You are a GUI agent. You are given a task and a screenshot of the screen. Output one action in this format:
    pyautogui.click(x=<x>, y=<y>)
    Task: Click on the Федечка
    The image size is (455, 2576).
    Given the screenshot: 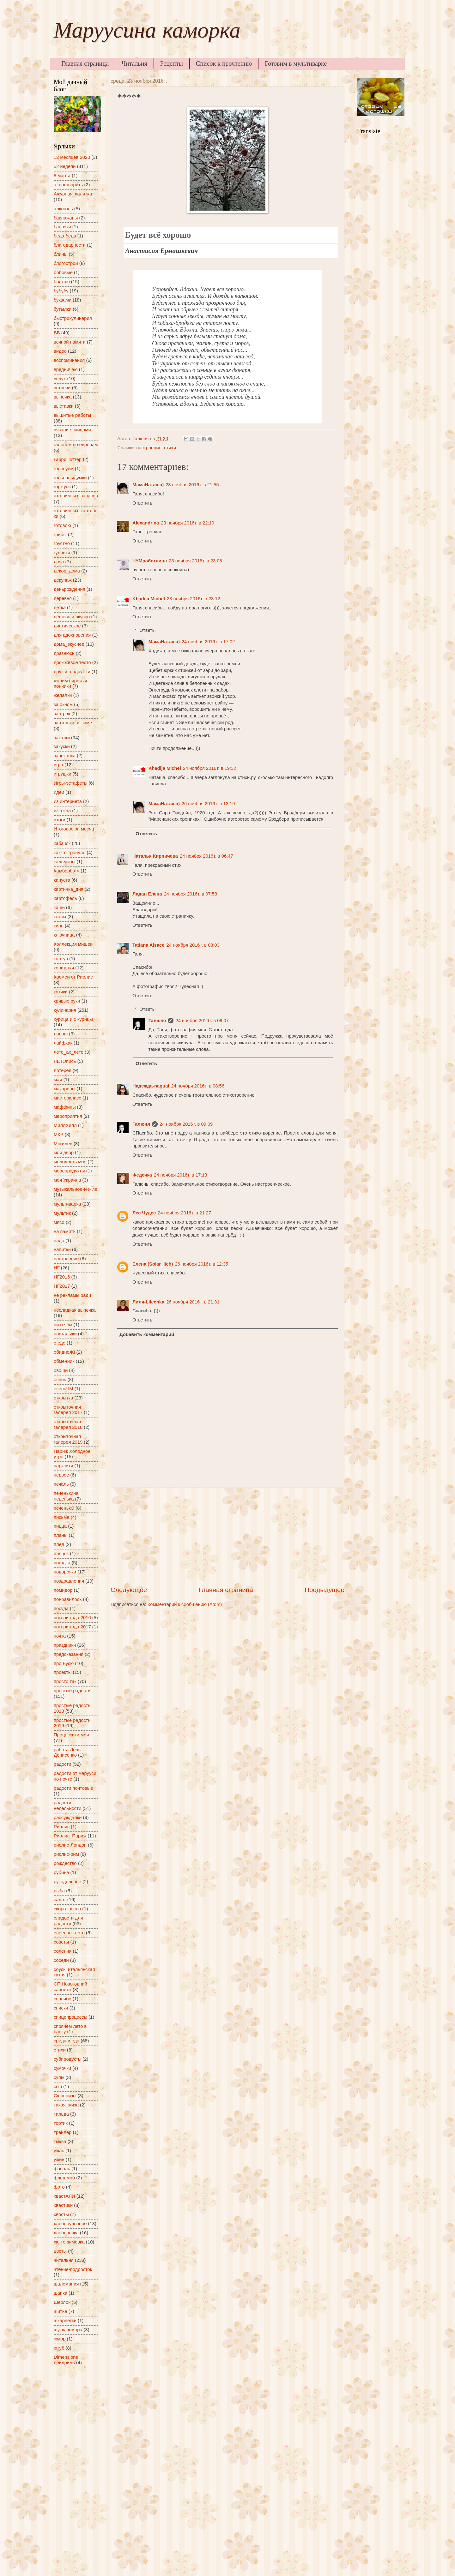 What is the action you would take?
    pyautogui.click(x=142, y=1174)
    